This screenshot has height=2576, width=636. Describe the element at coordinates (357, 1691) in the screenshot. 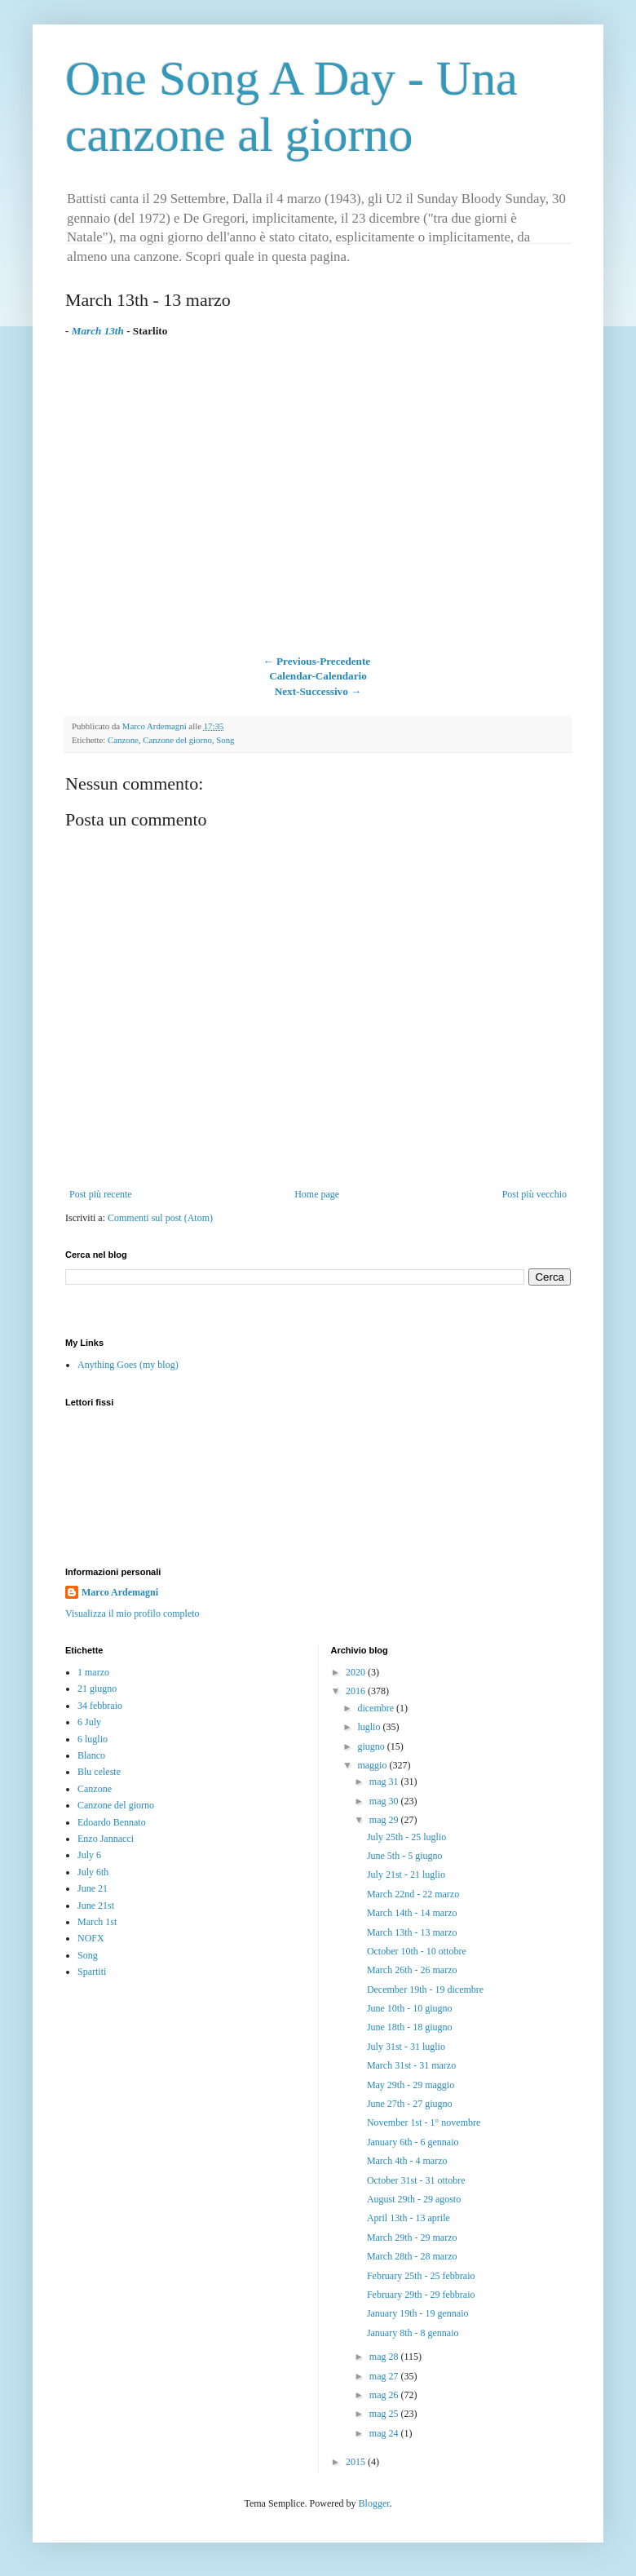

I see `2016` at that location.